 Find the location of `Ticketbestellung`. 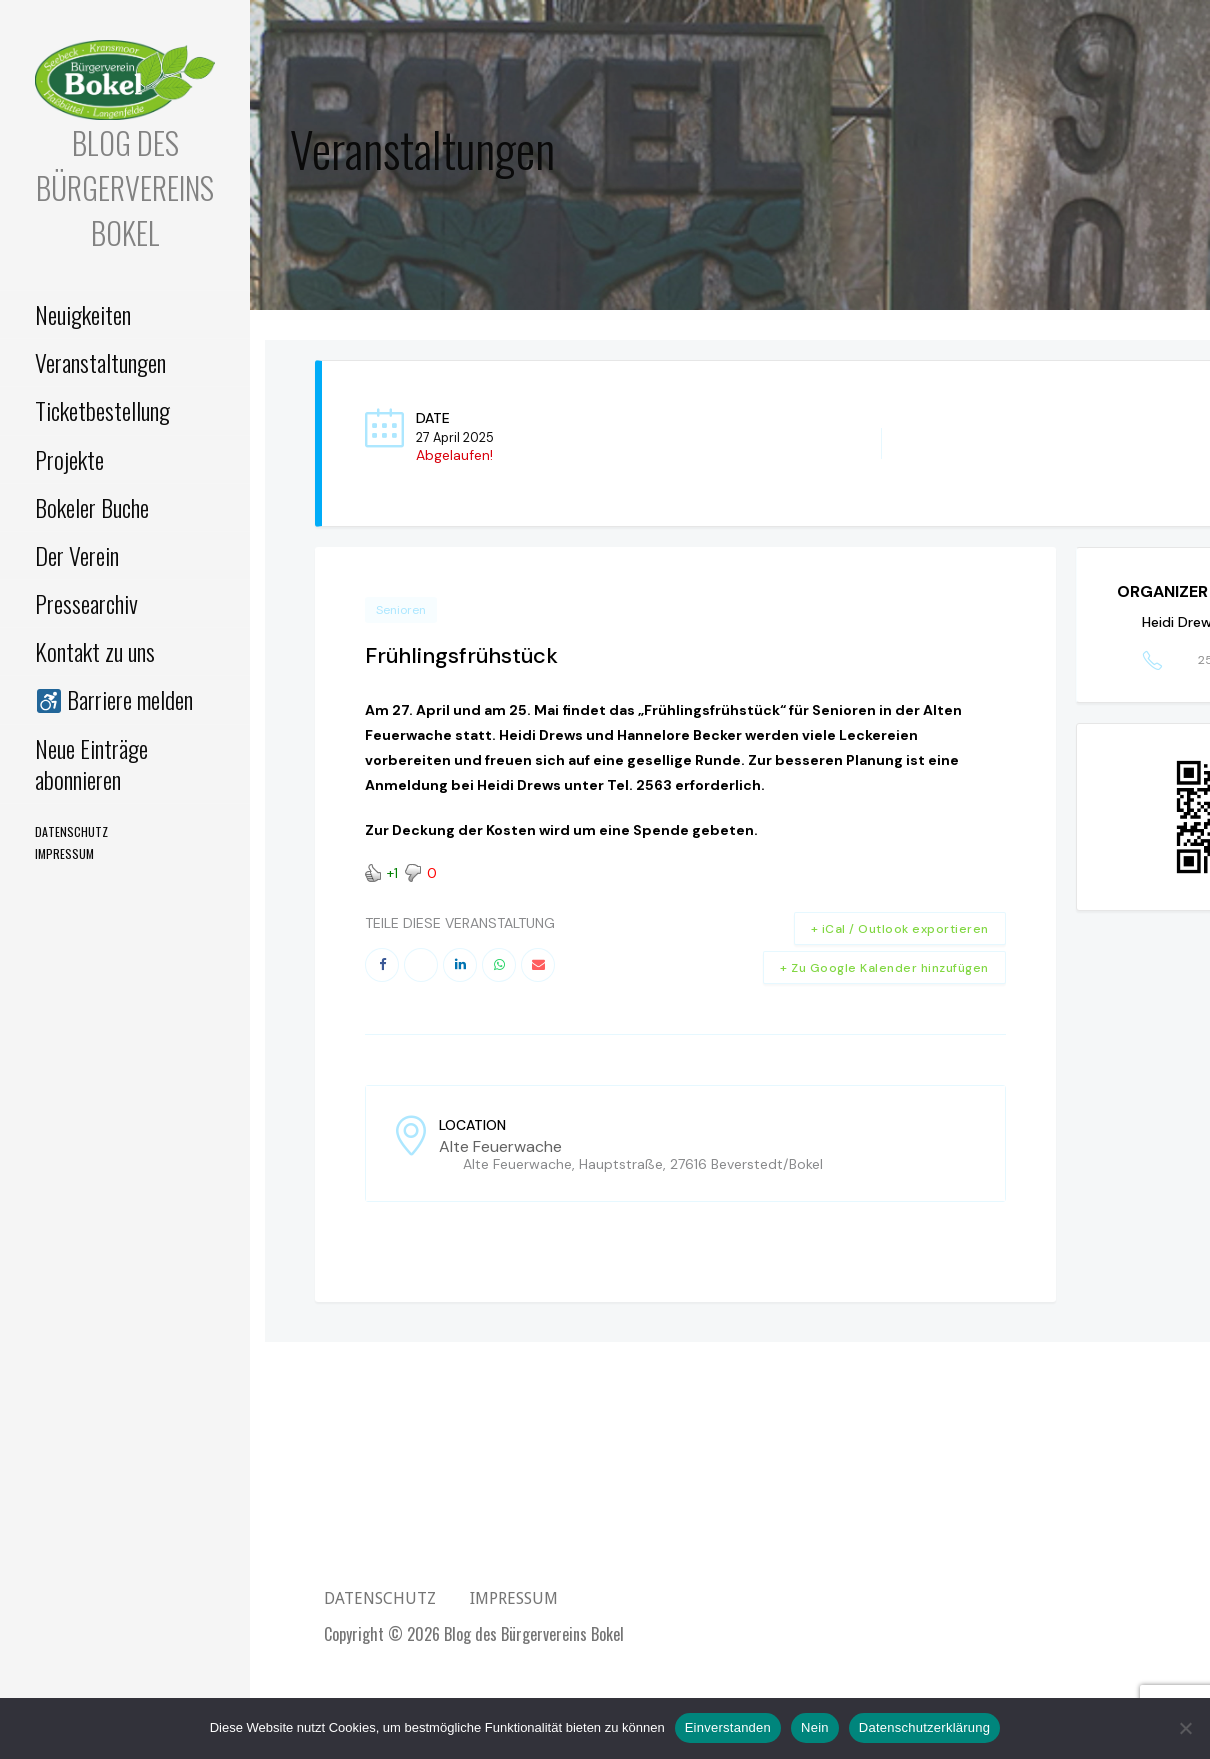

Ticketbestellung is located at coordinates (102, 410).